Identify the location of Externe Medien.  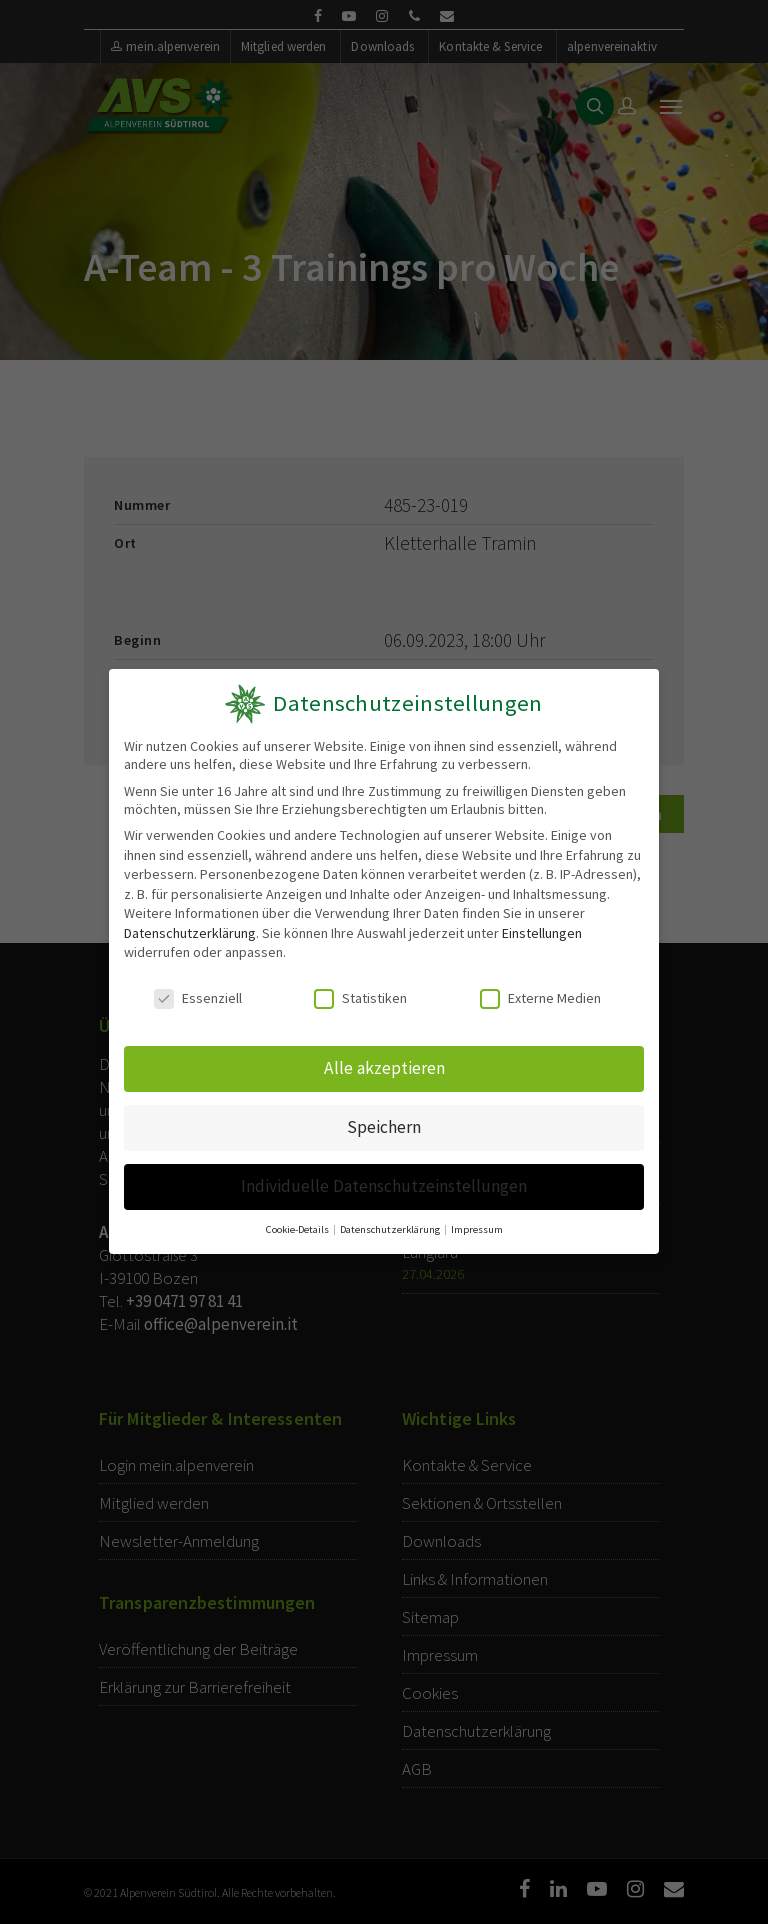
(540, 999).